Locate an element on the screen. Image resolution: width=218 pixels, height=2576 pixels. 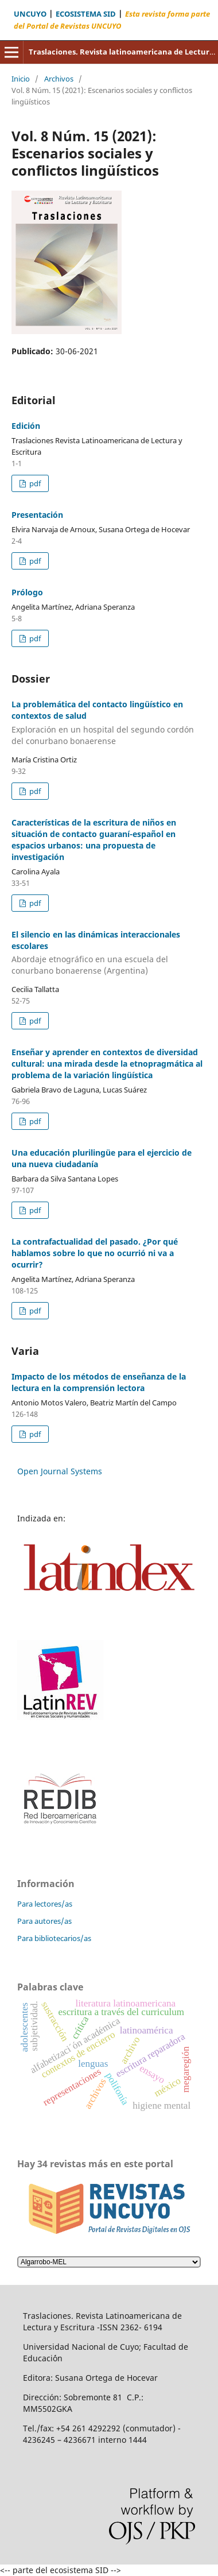
Inicio is located at coordinates (20, 78).